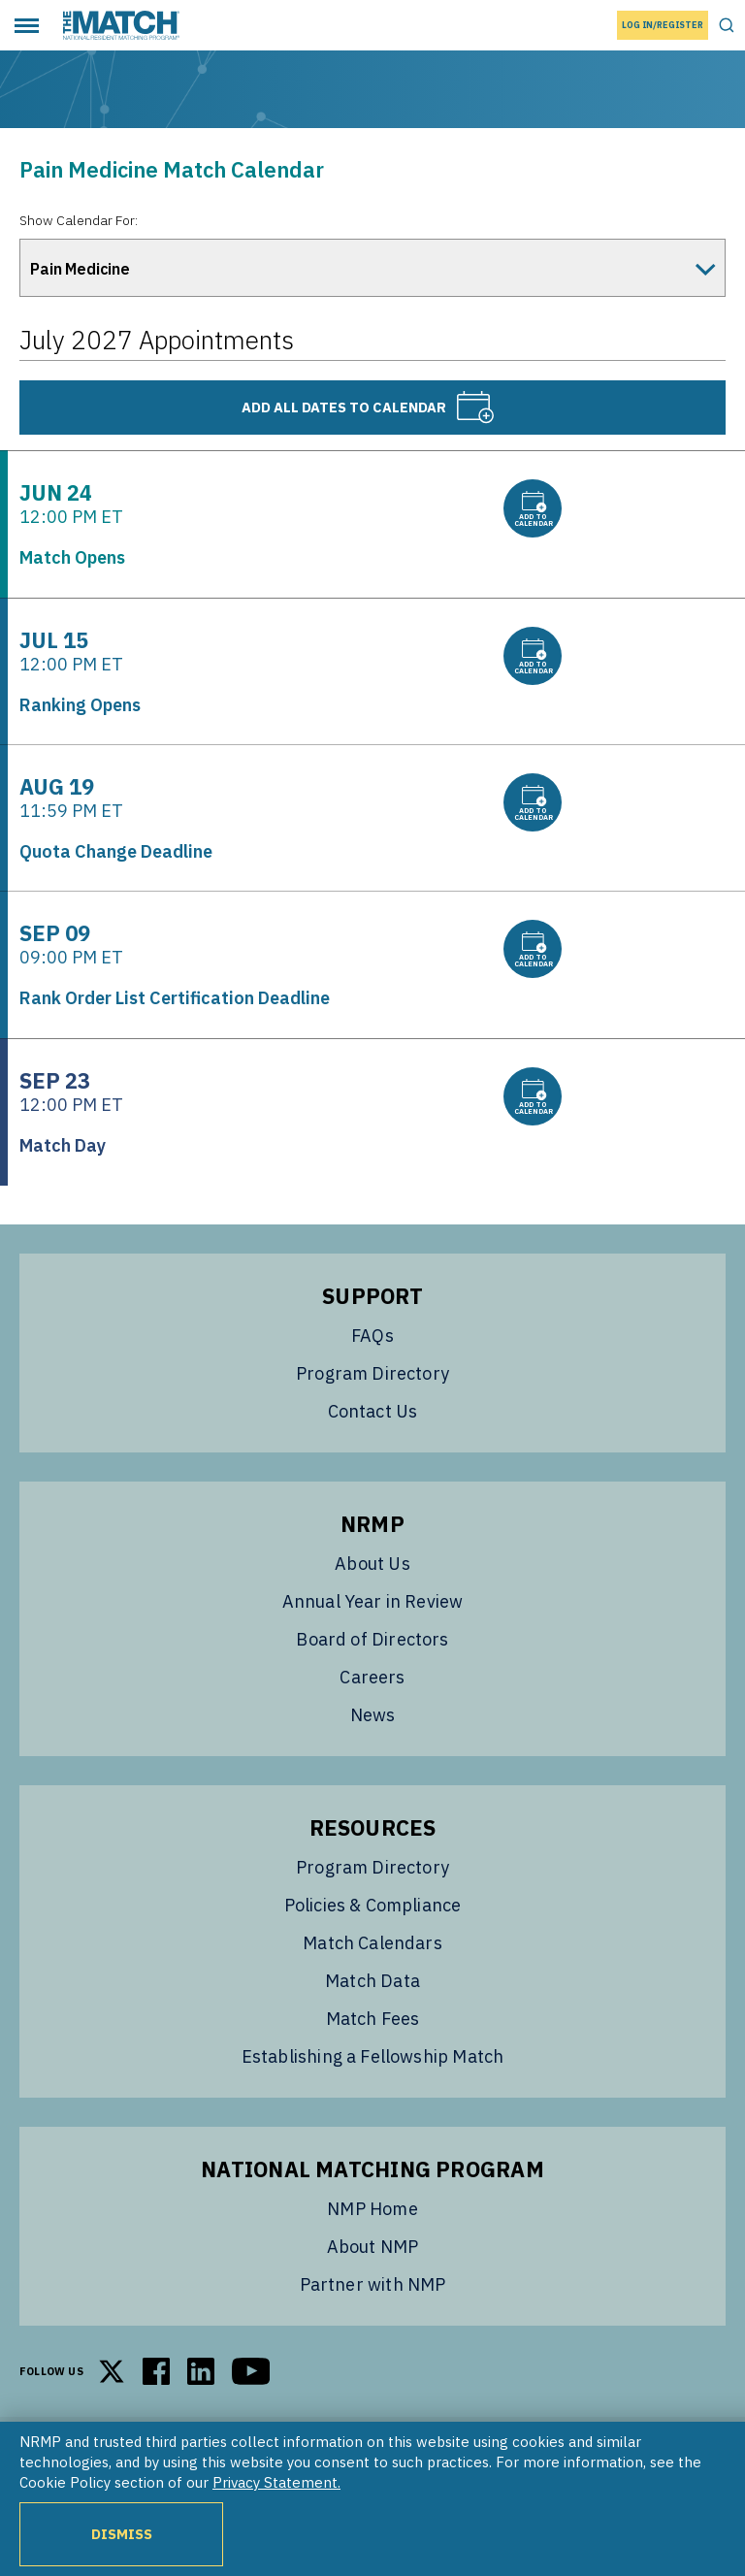 This screenshot has width=745, height=2576. I want to click on Careers, so click(372, 1677).